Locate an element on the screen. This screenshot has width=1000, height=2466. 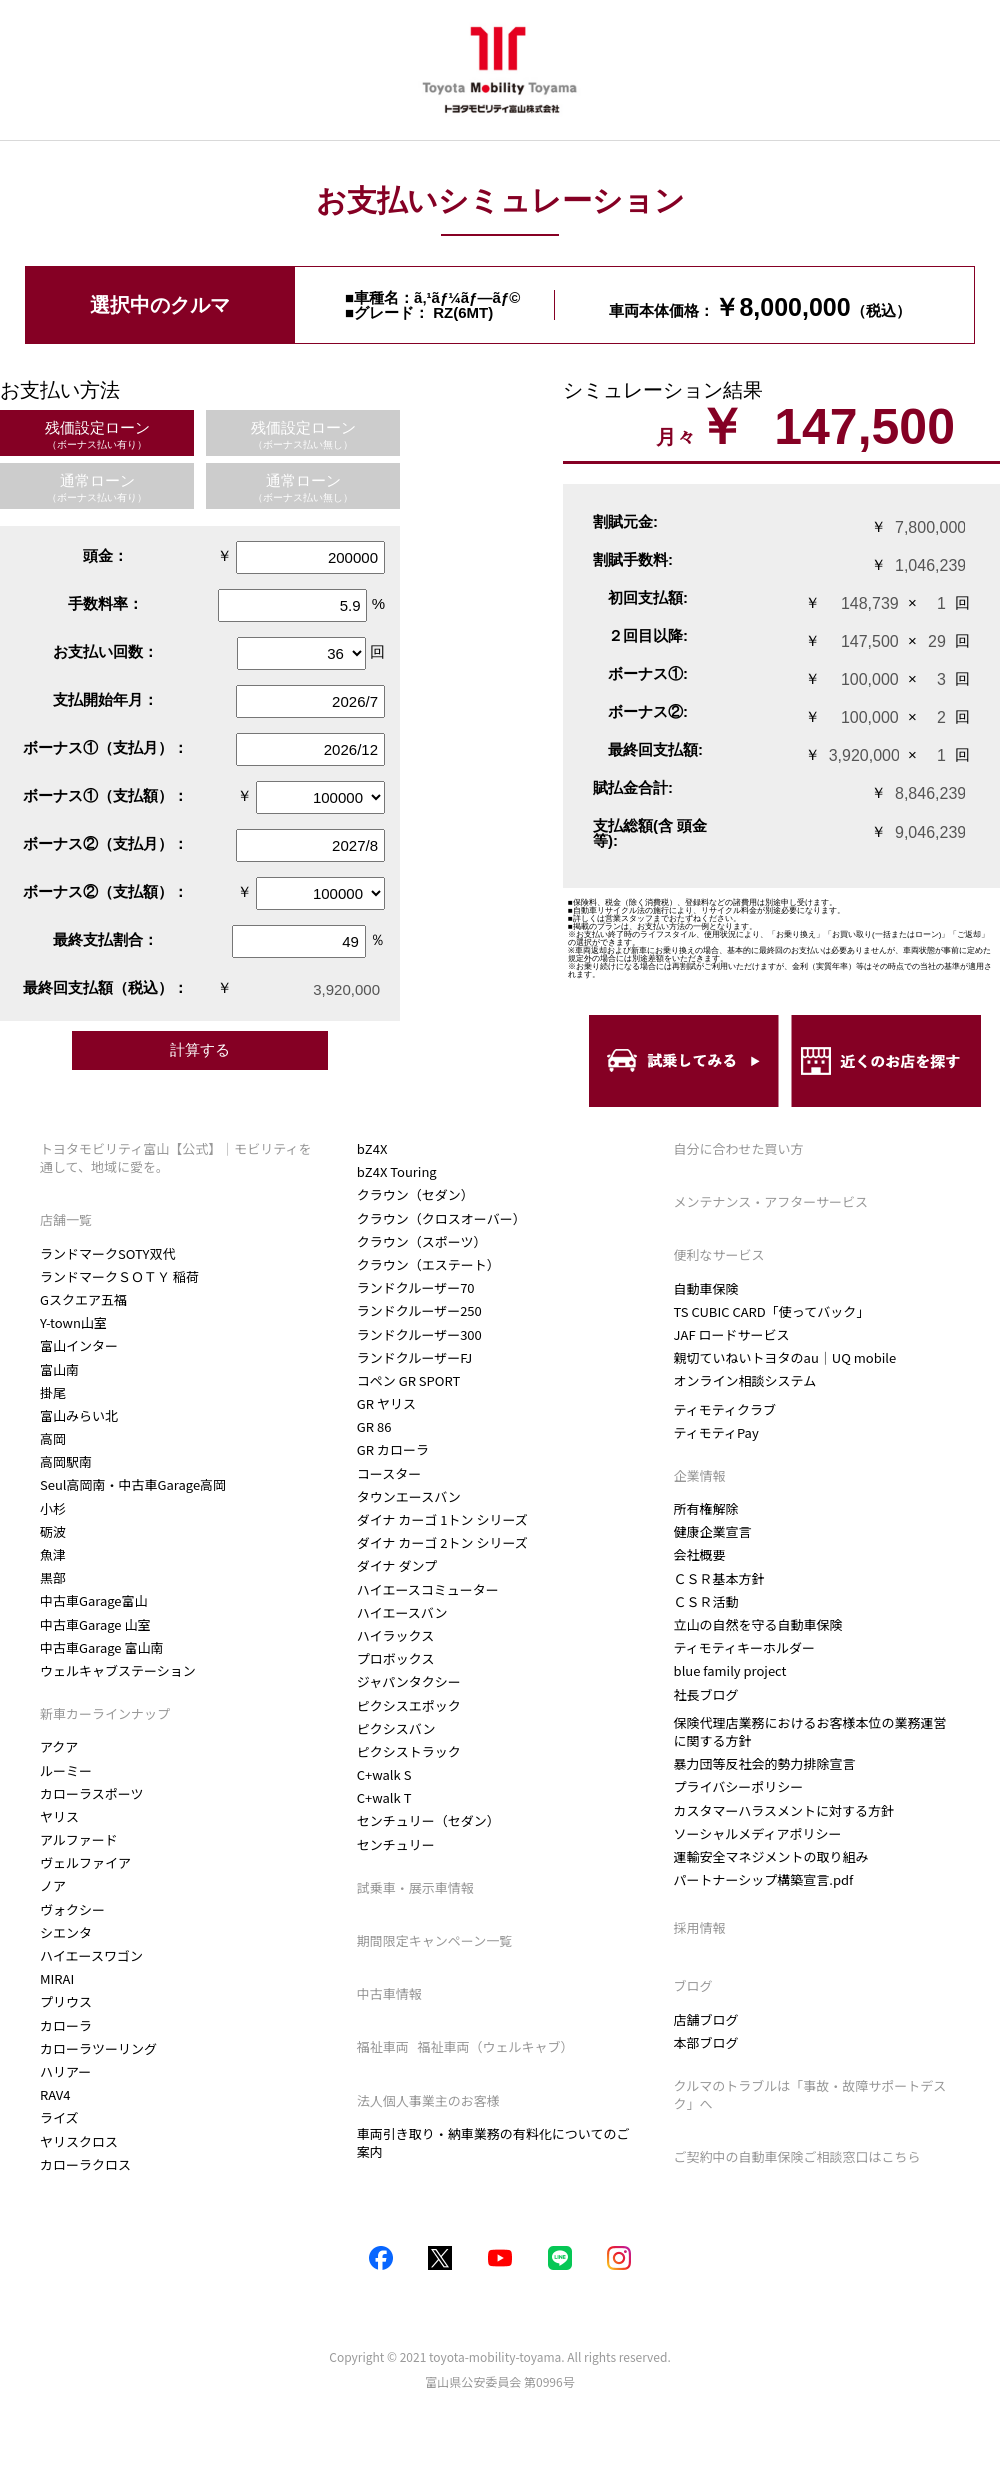
ランドクルーザー70 is located at coordinates (416, 1310).